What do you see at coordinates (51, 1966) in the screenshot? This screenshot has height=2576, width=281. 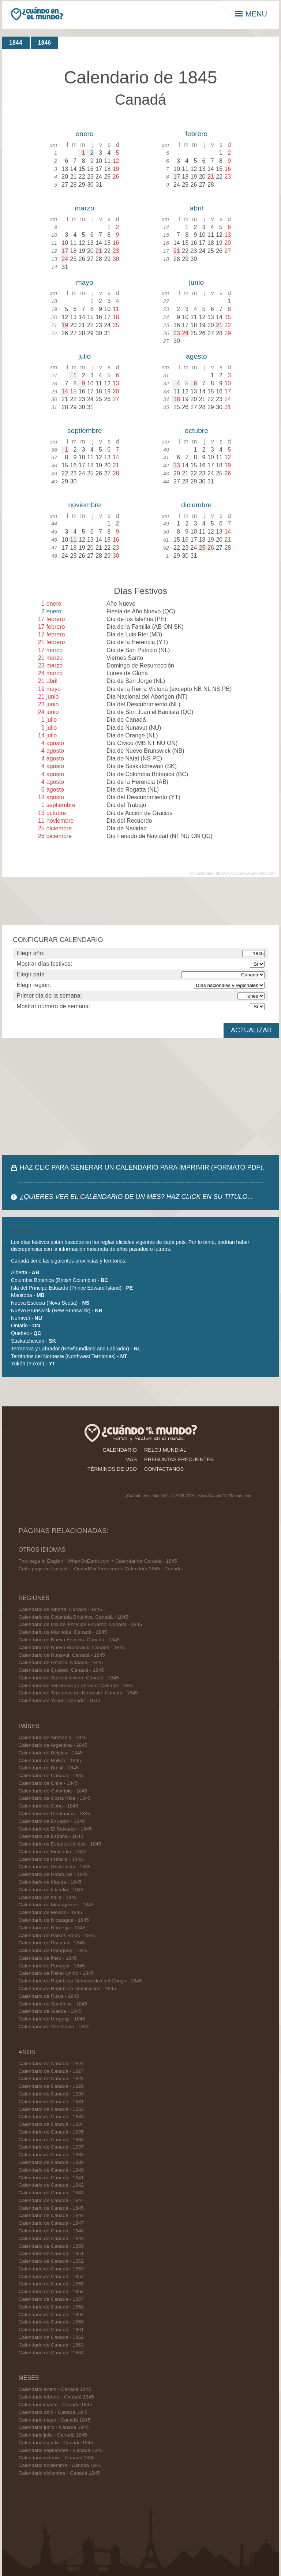 I see `Calendario de Portugal - 1845` at bounding box center [51, 1966].